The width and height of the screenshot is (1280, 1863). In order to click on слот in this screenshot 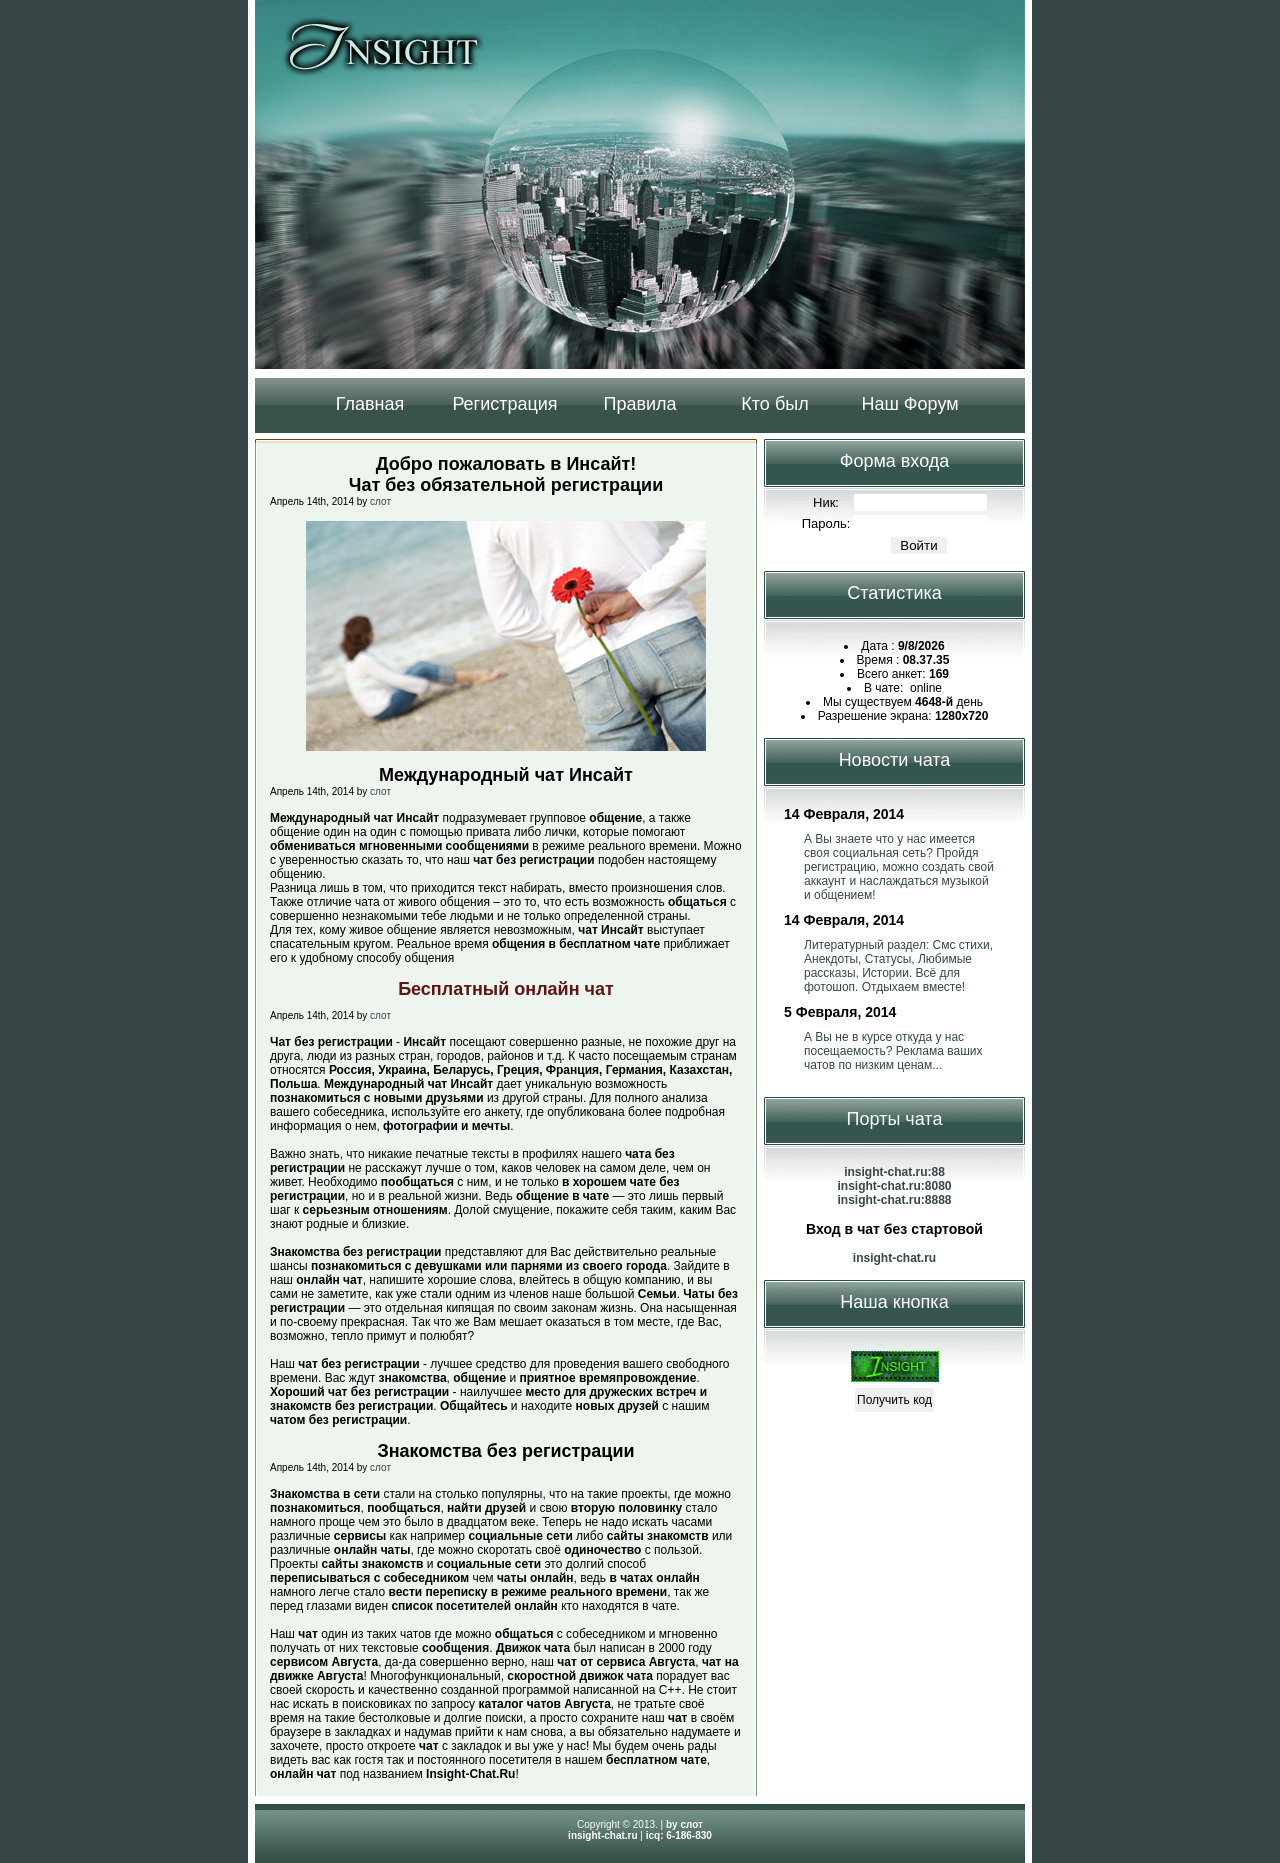, I will do `click(380, 501)`.